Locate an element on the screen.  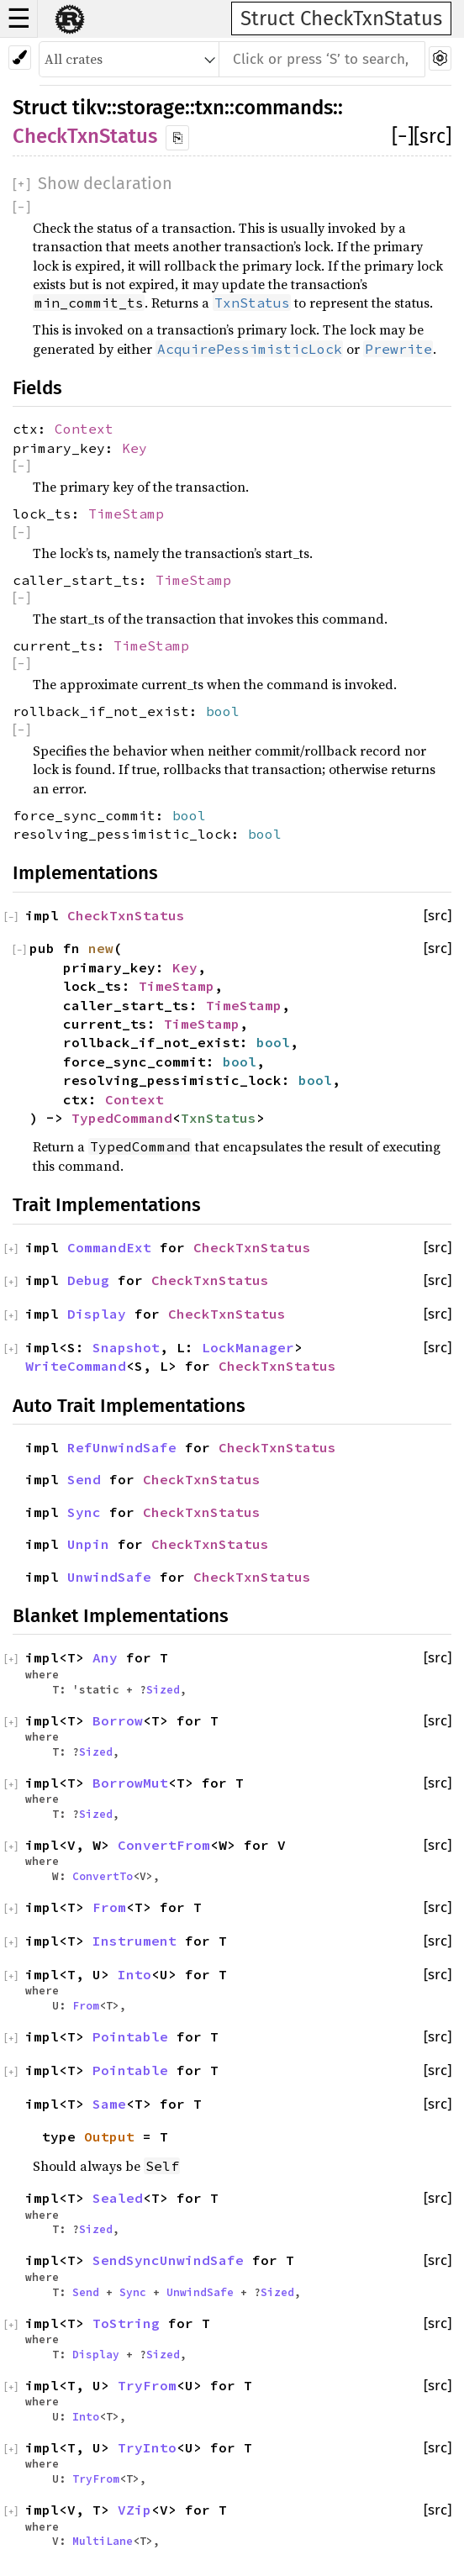
Instrument is located at coordinates (134, 1940).